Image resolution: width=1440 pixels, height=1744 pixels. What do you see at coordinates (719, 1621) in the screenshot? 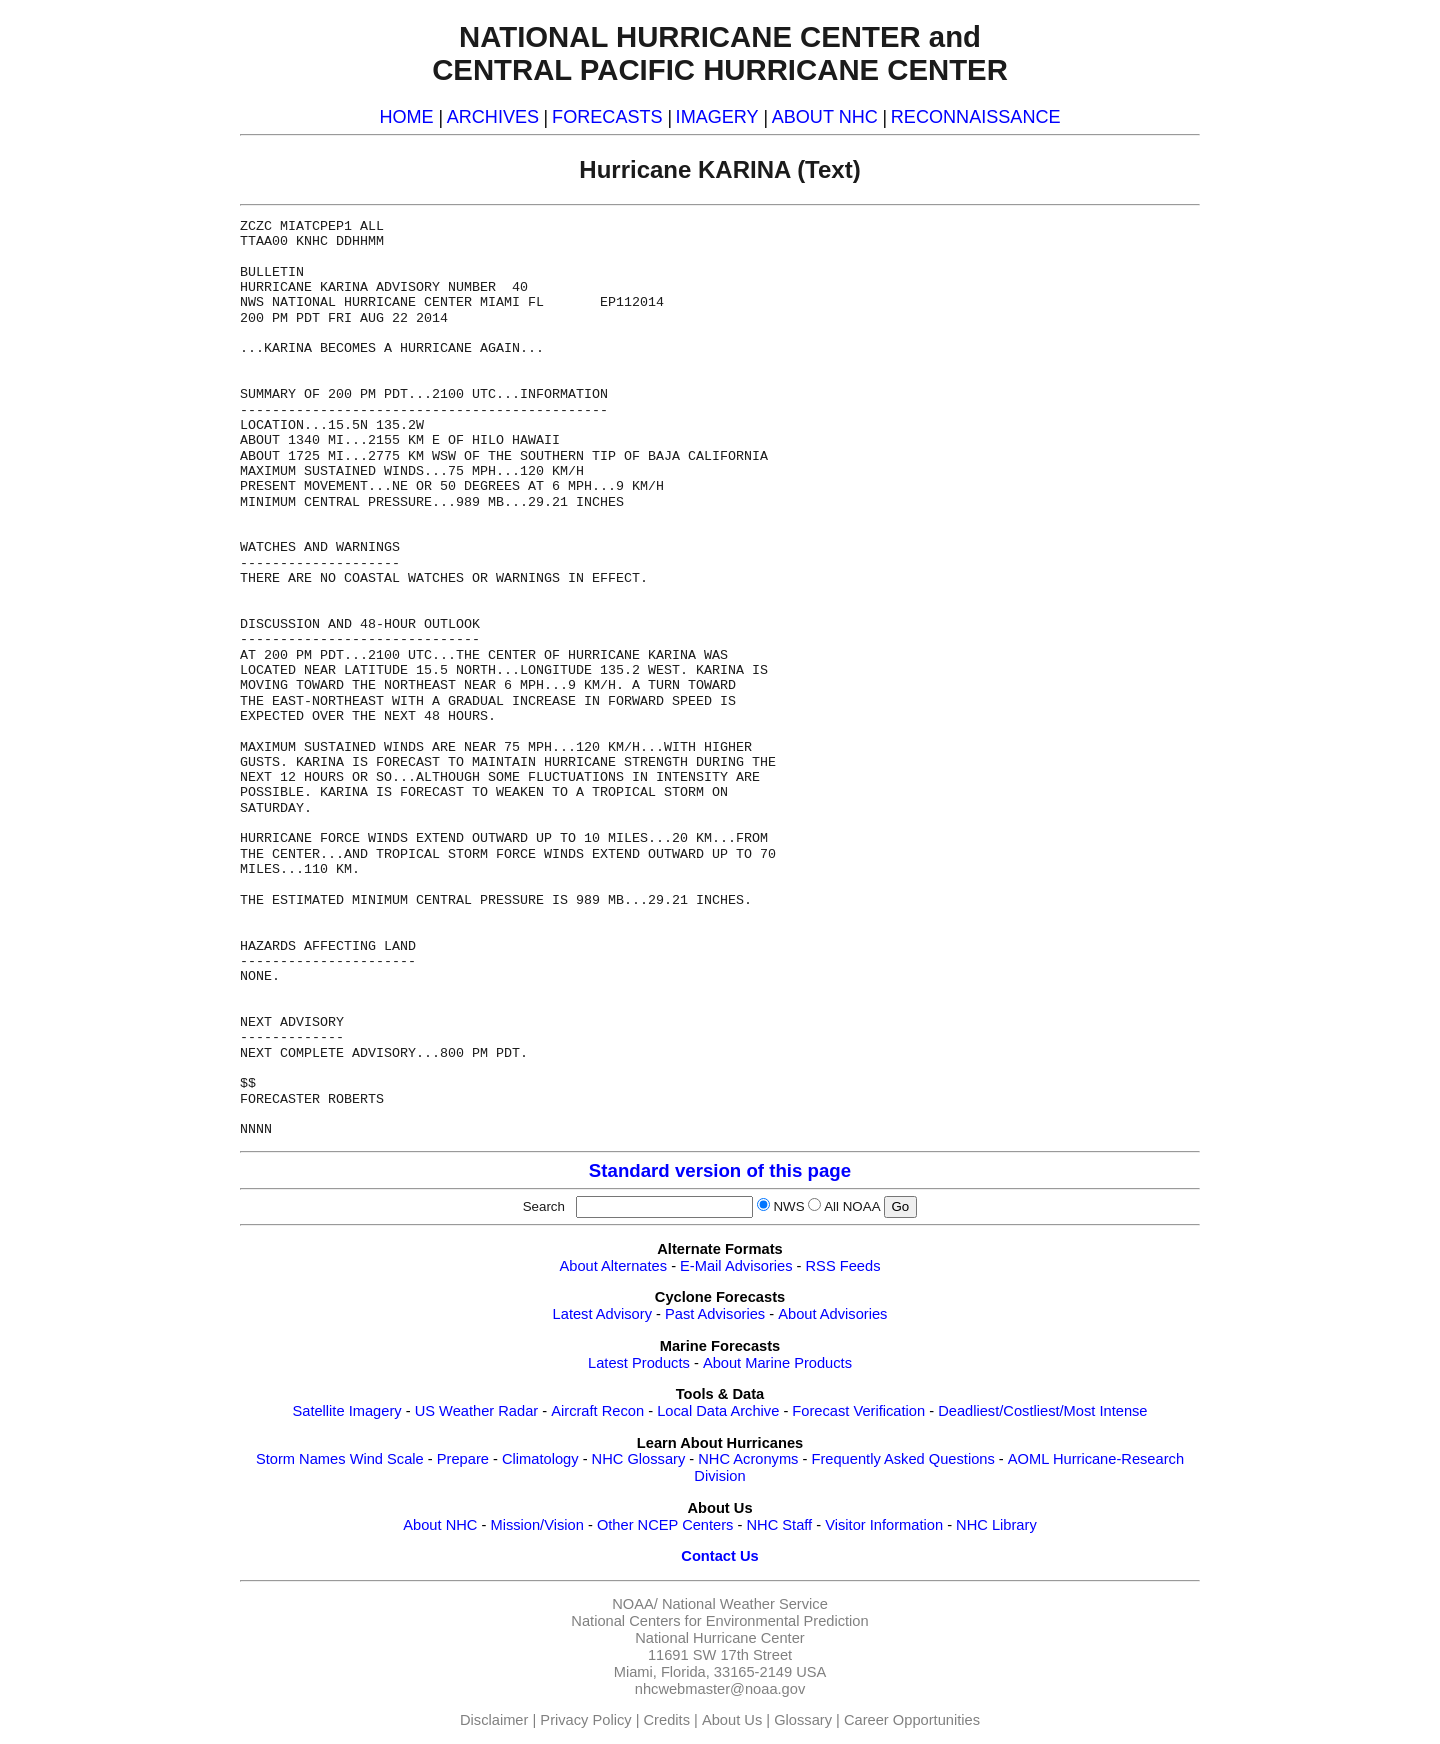
I see `National Centers for Environmental Prediction` at bounding box center [719, 1621].